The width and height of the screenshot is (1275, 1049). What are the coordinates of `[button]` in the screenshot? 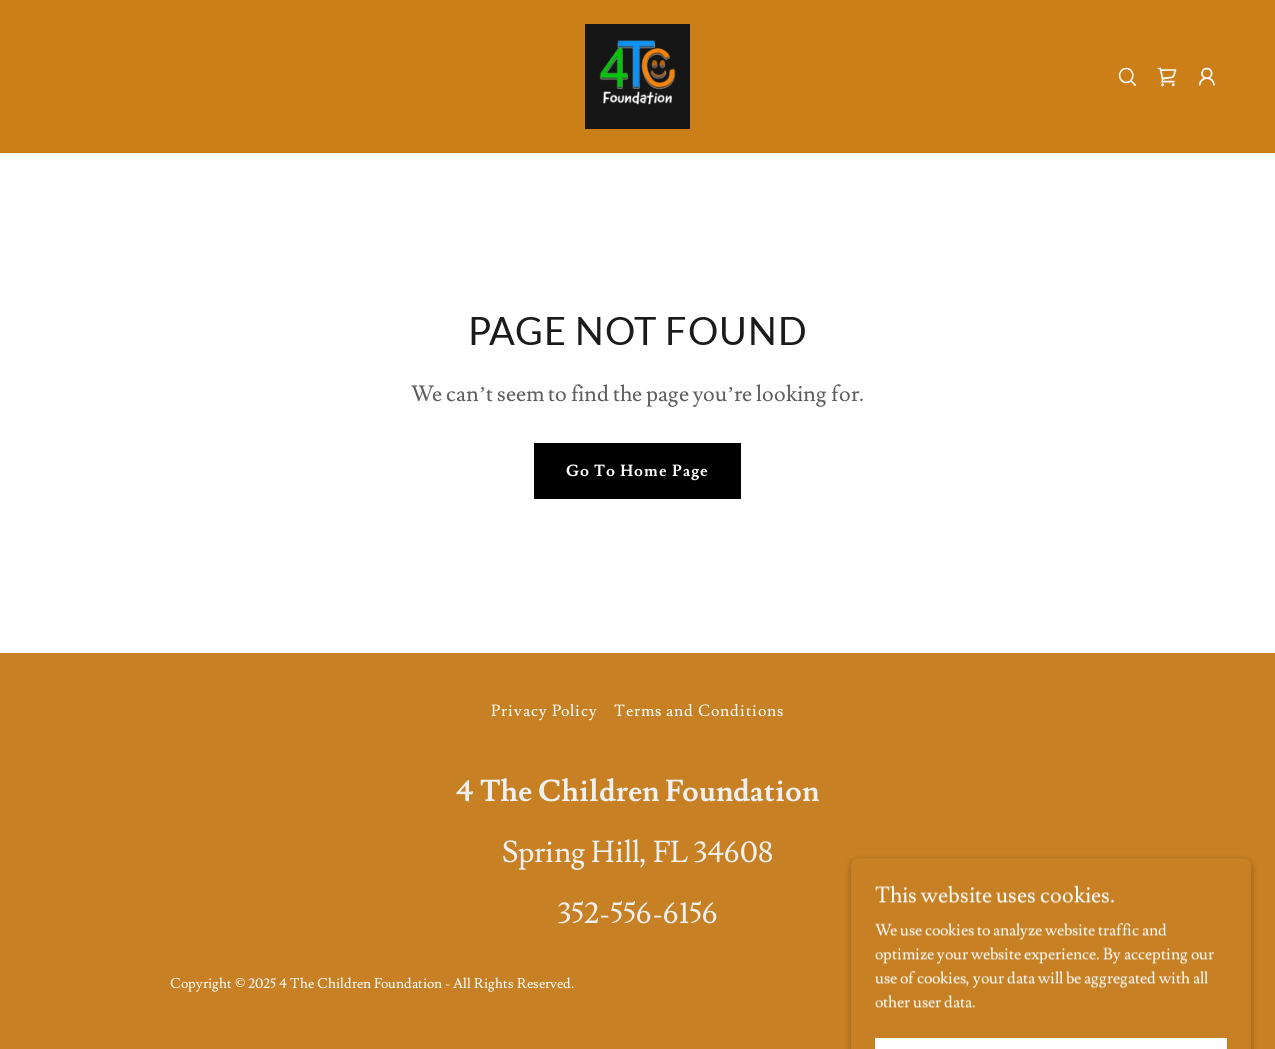 It's located at (1207, 77).